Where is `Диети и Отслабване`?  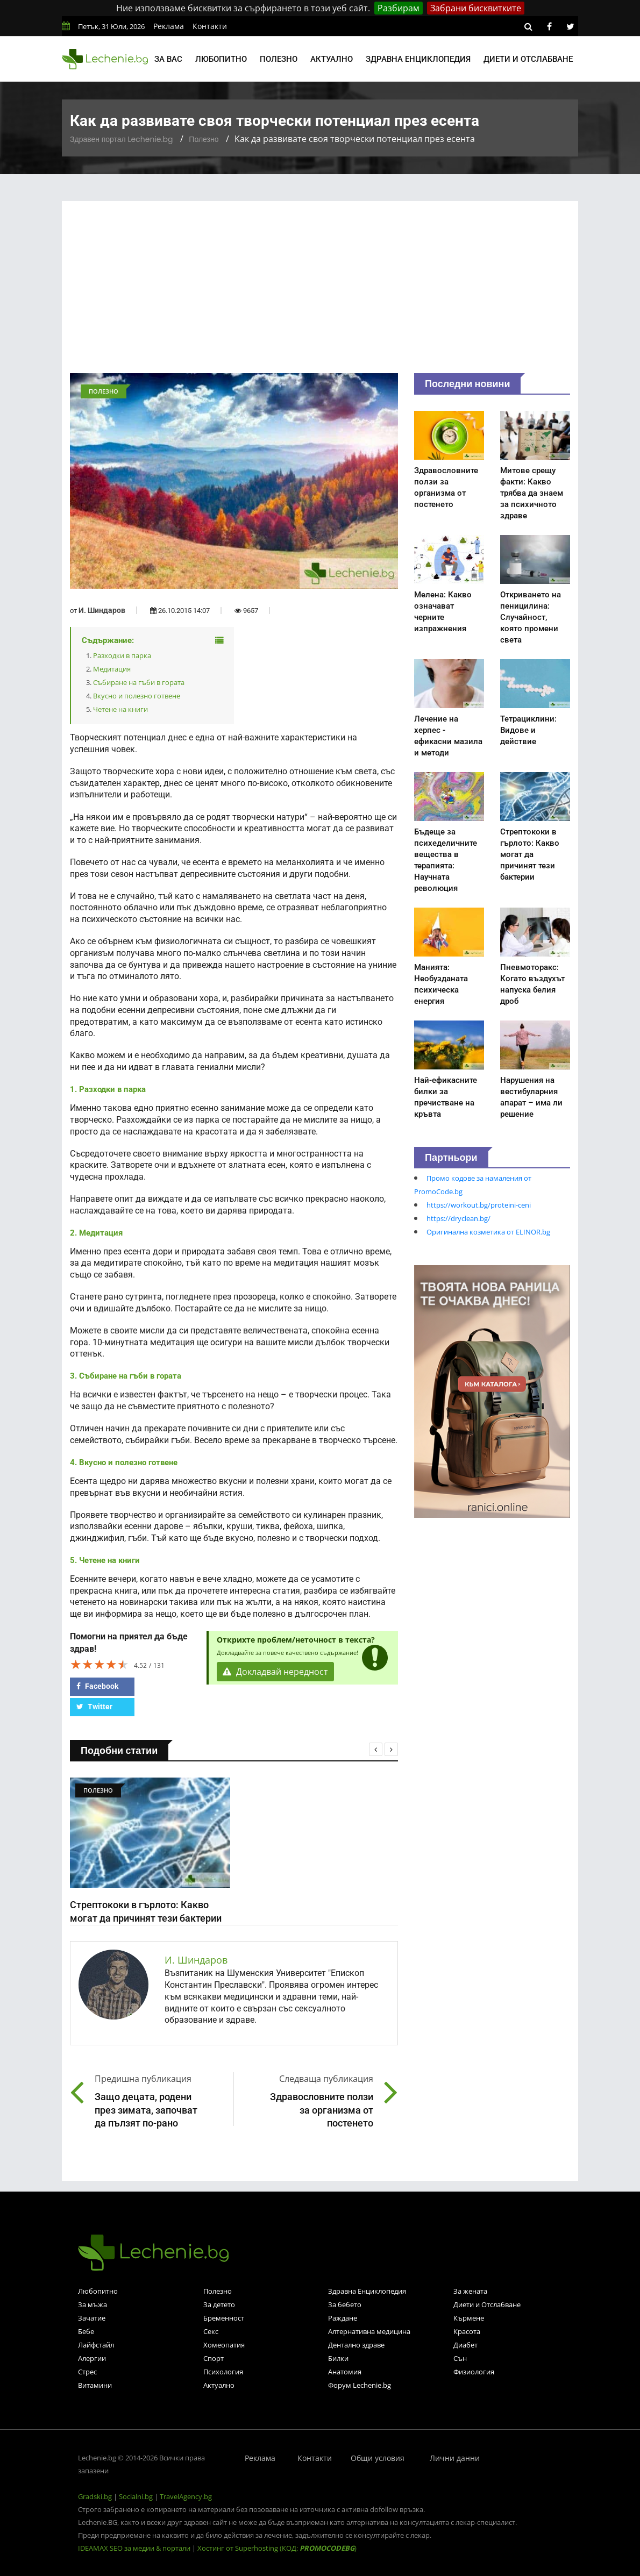 Диети и Отслабване is located at coordinates (487, 2304).